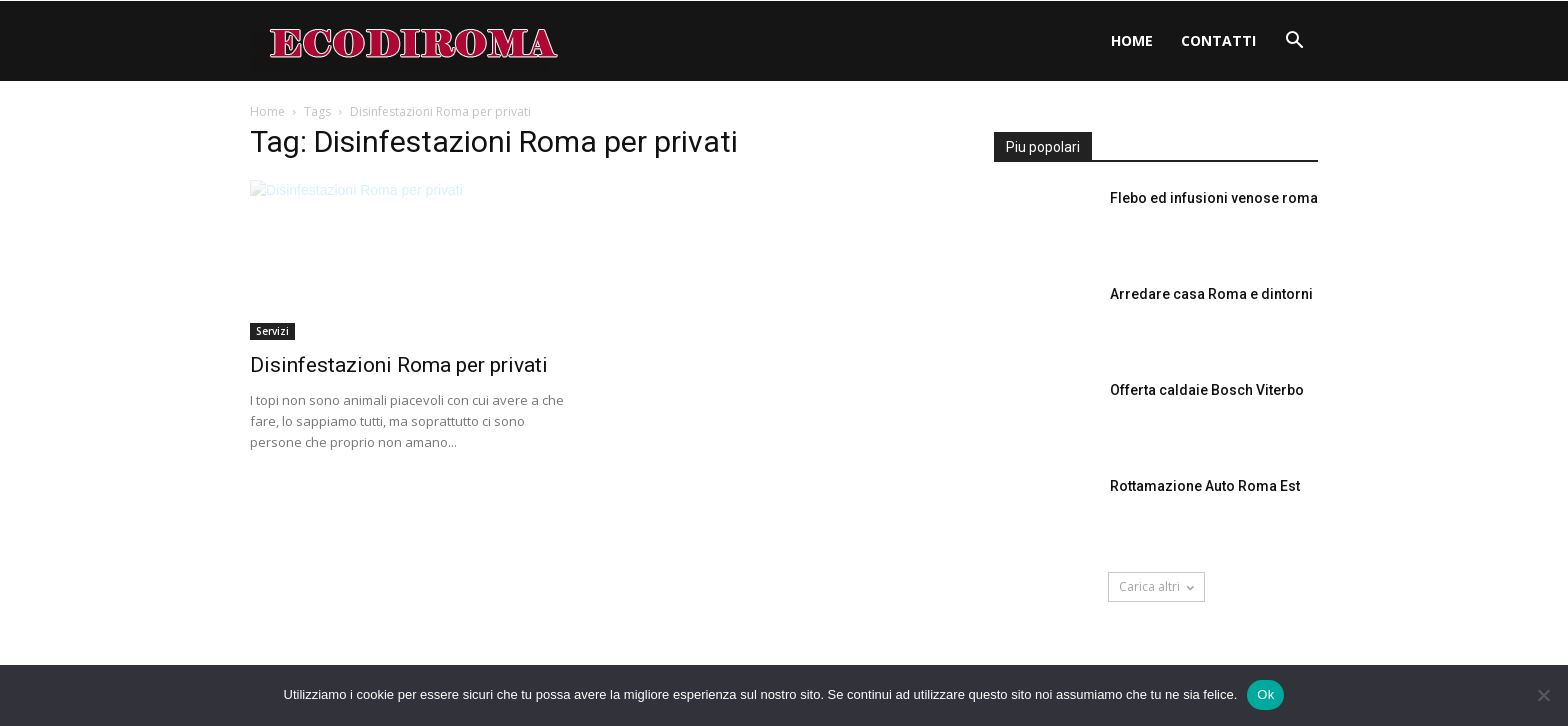  I want to click on Flebo ed infusioni venose roma, so click(1214, 198).